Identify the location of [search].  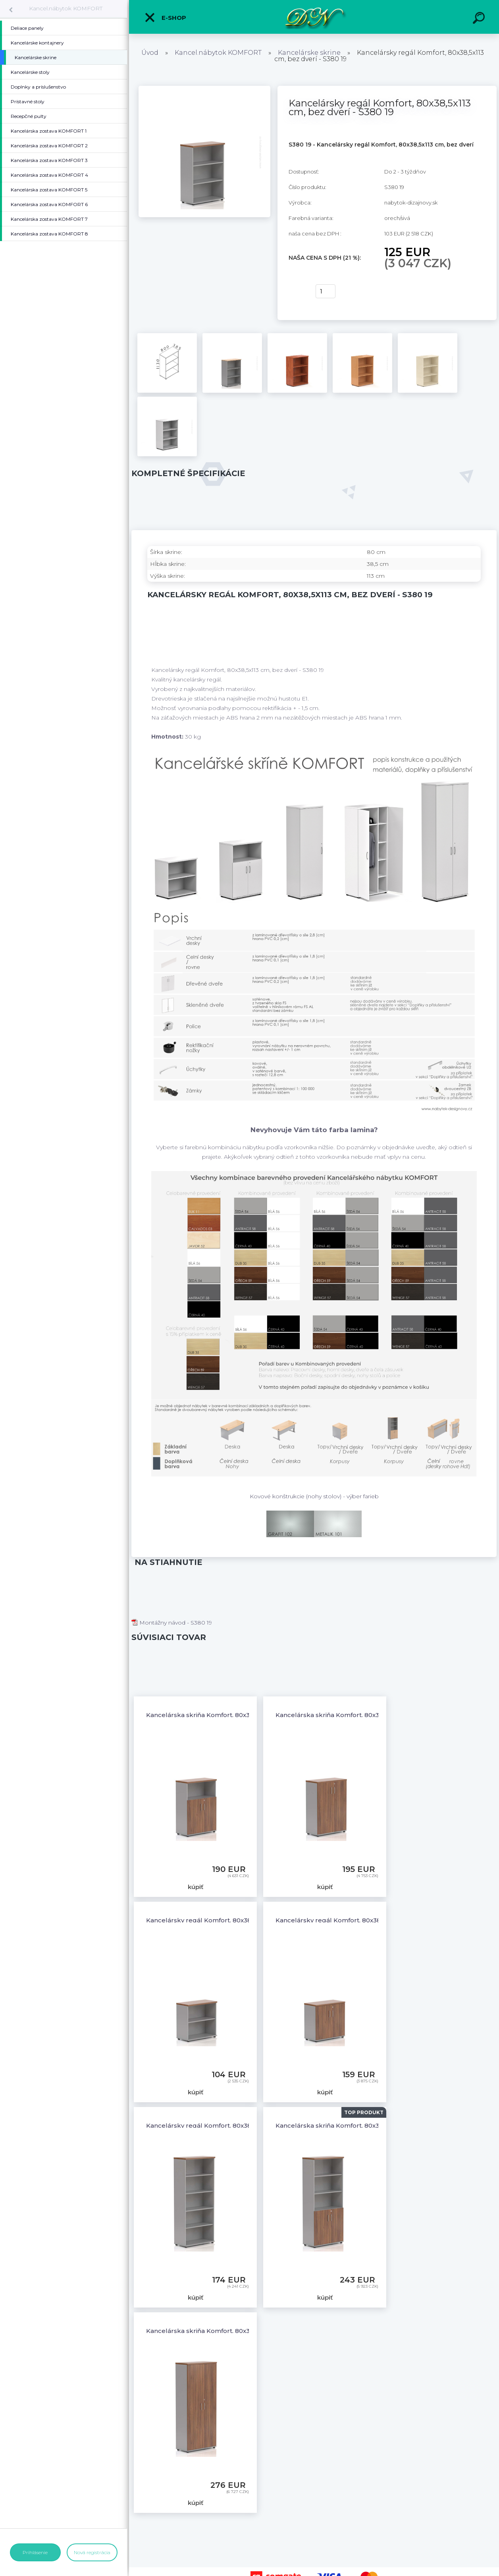
(480, 19).